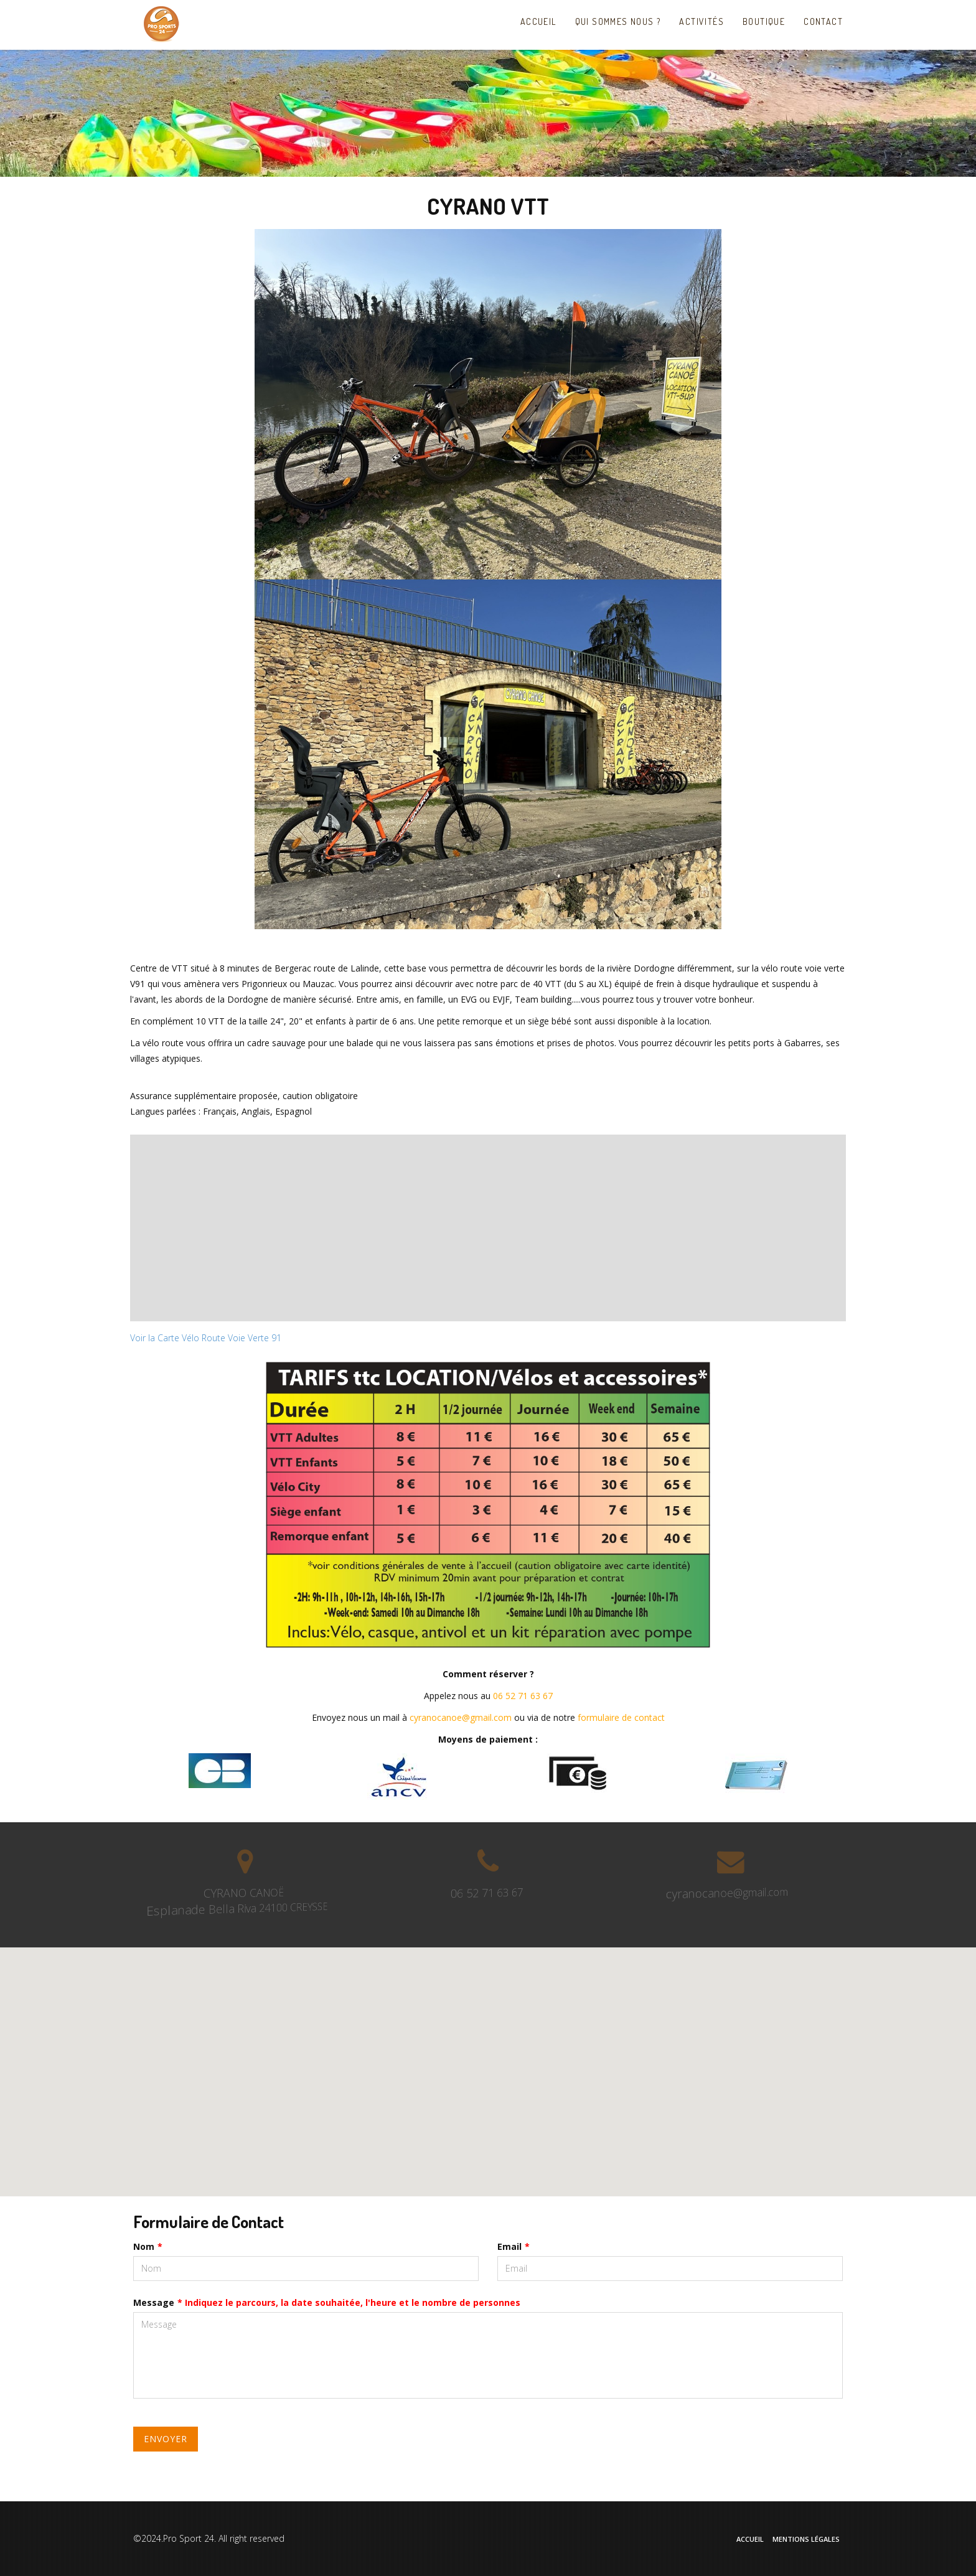 The image size is (976, 2576). I want to click on Qui sommes nous ?, so click(618, 21).